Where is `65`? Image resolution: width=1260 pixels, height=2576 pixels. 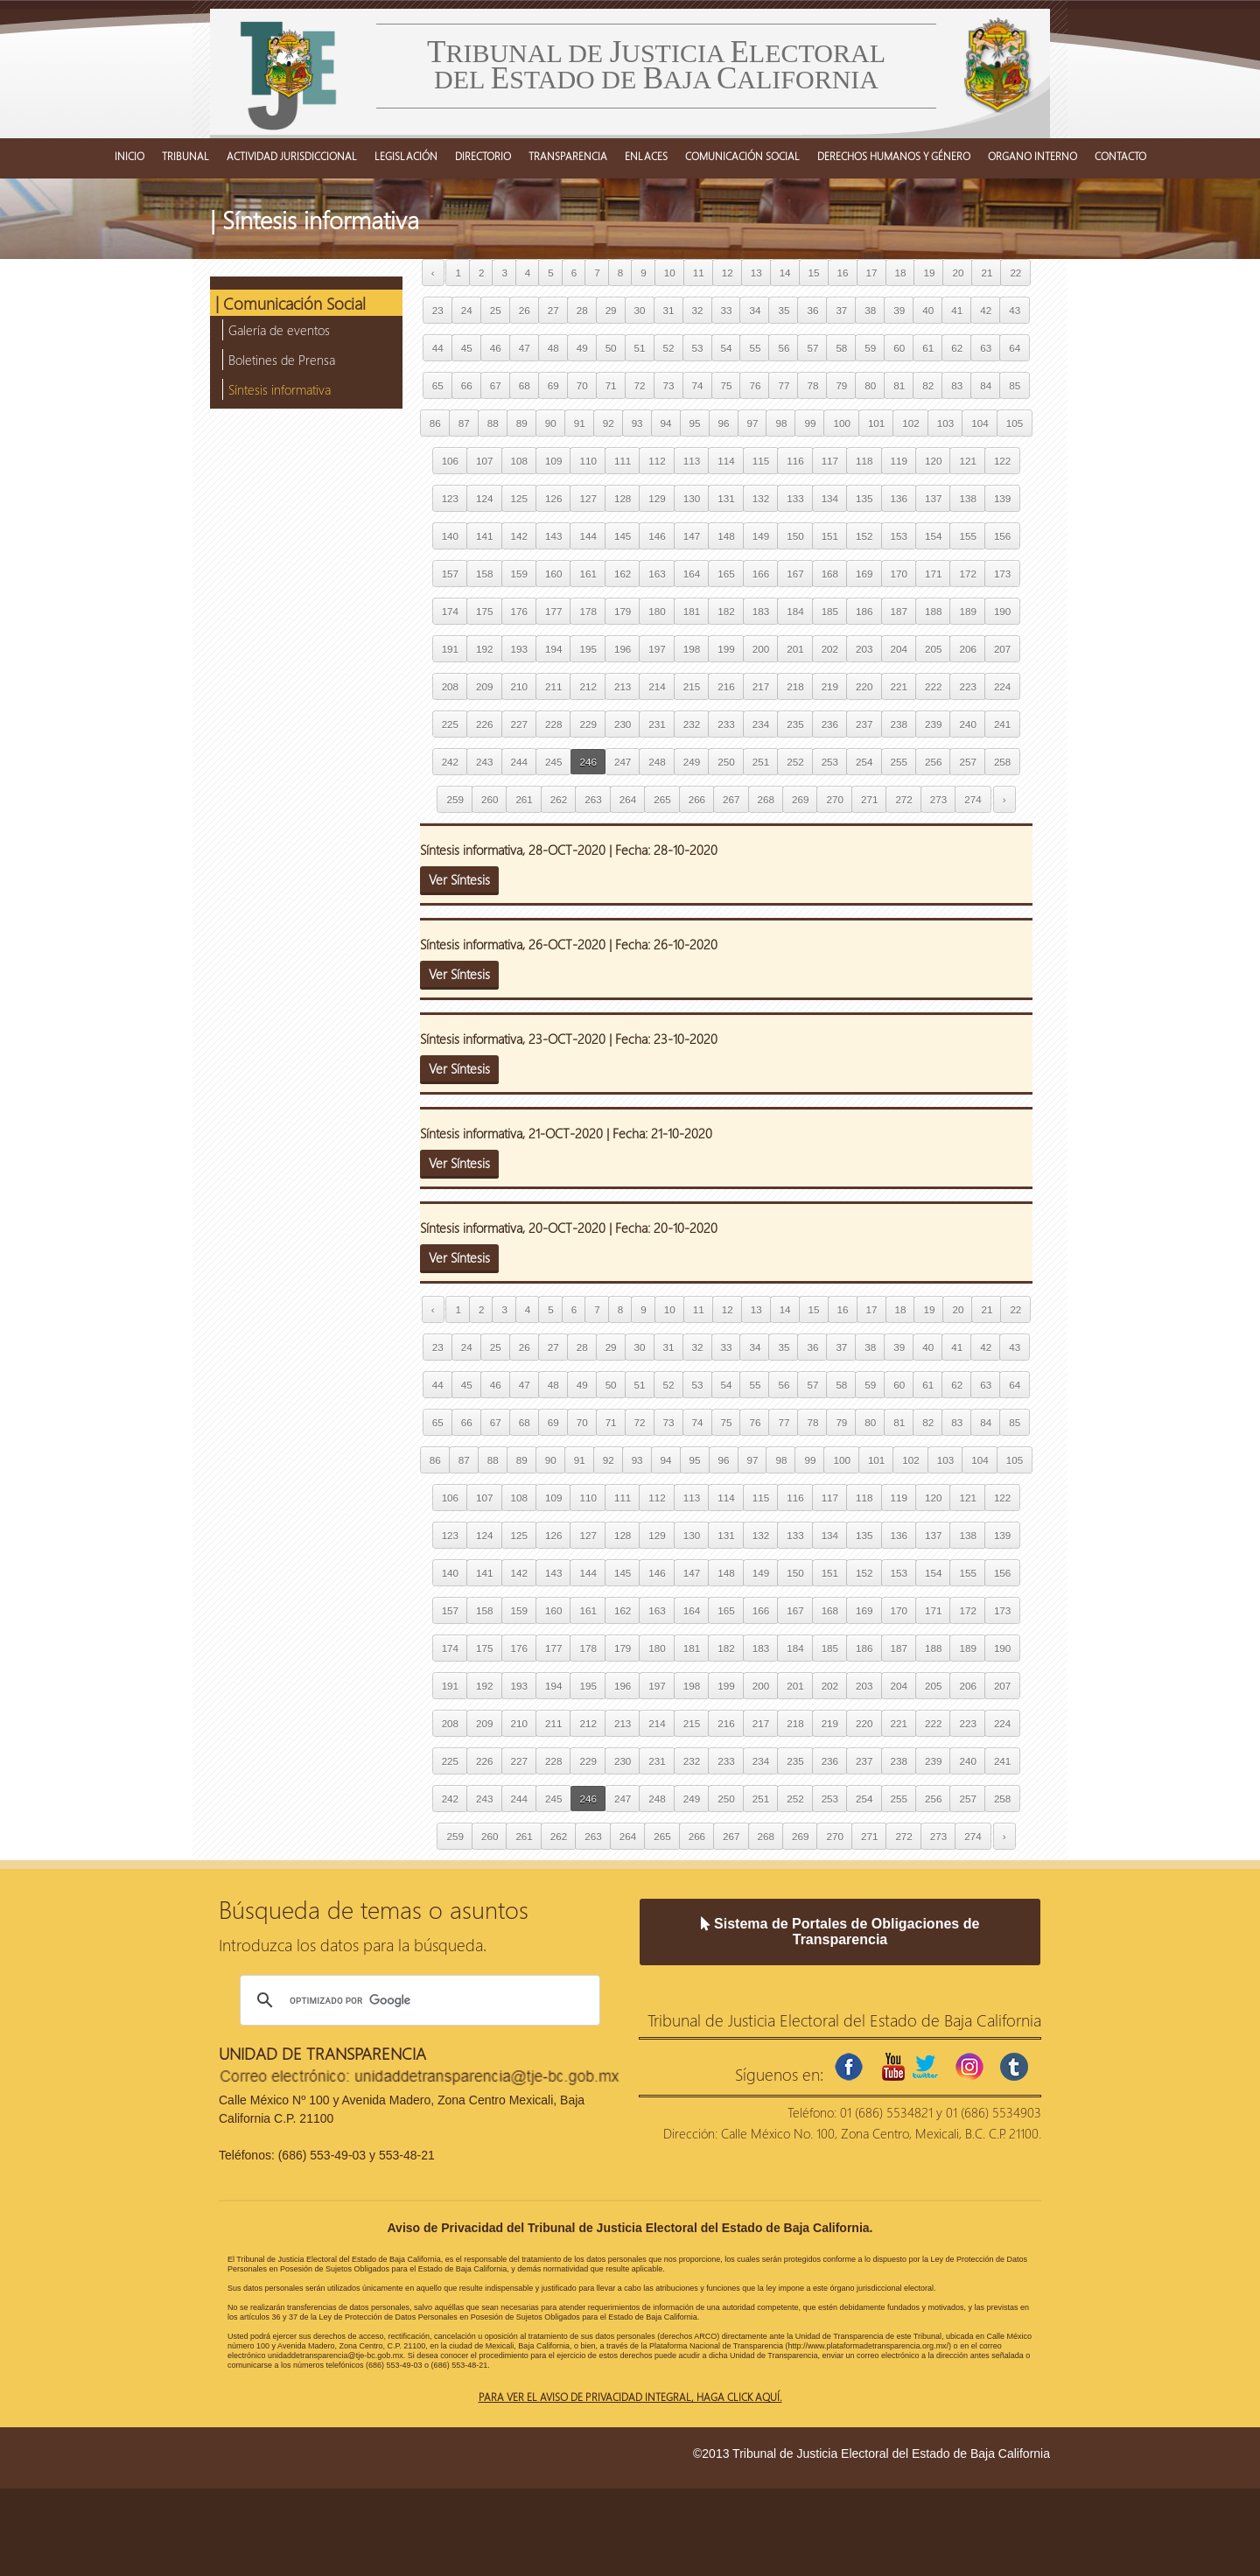 65 is located at coordinates (438, 385).